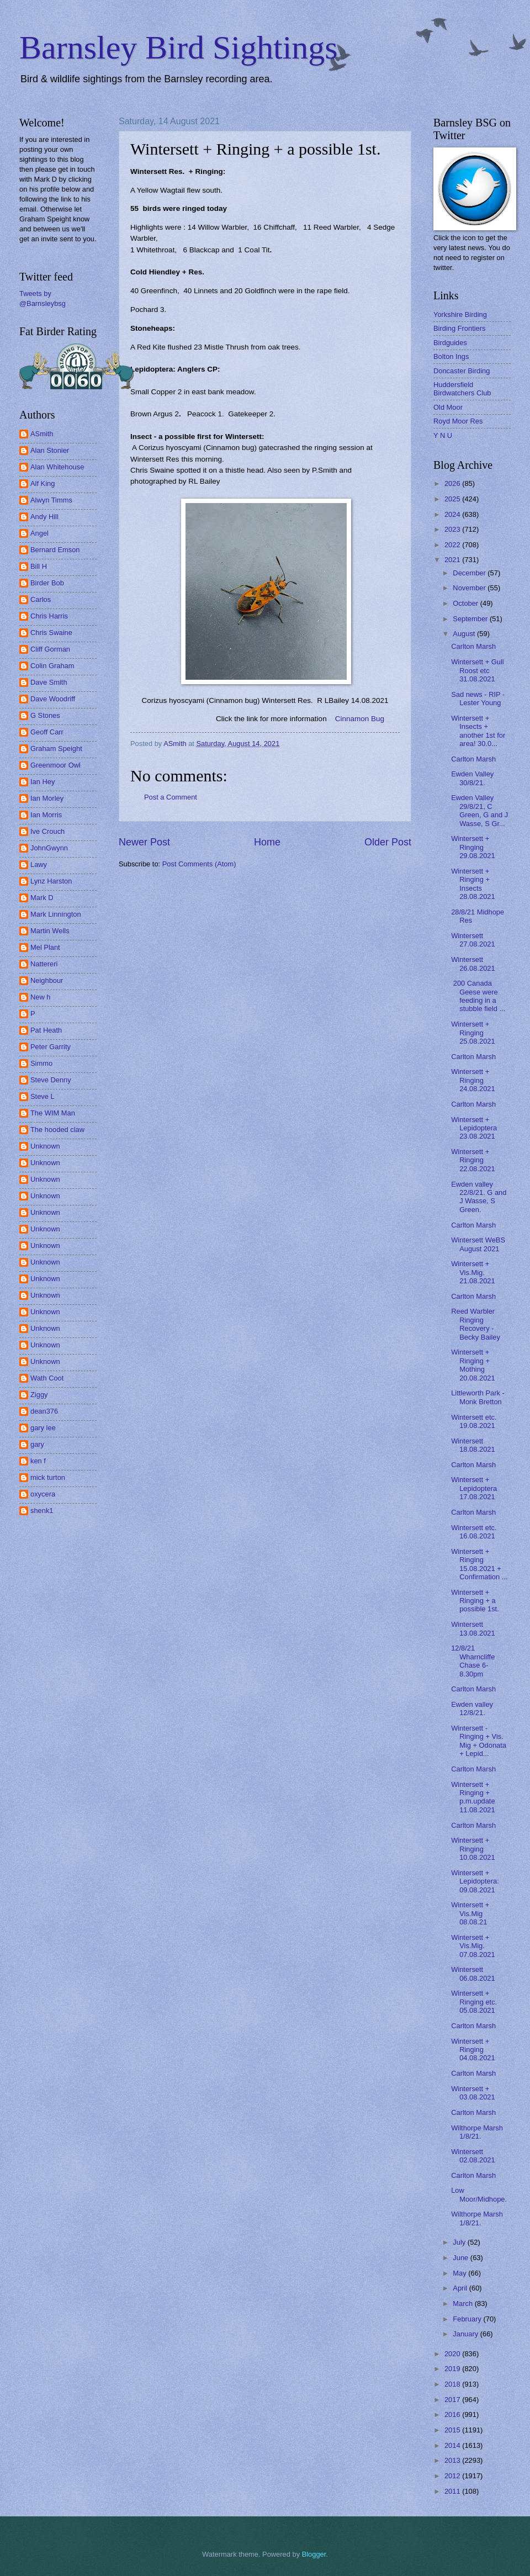  I want to click on June, so click(461, 2258).